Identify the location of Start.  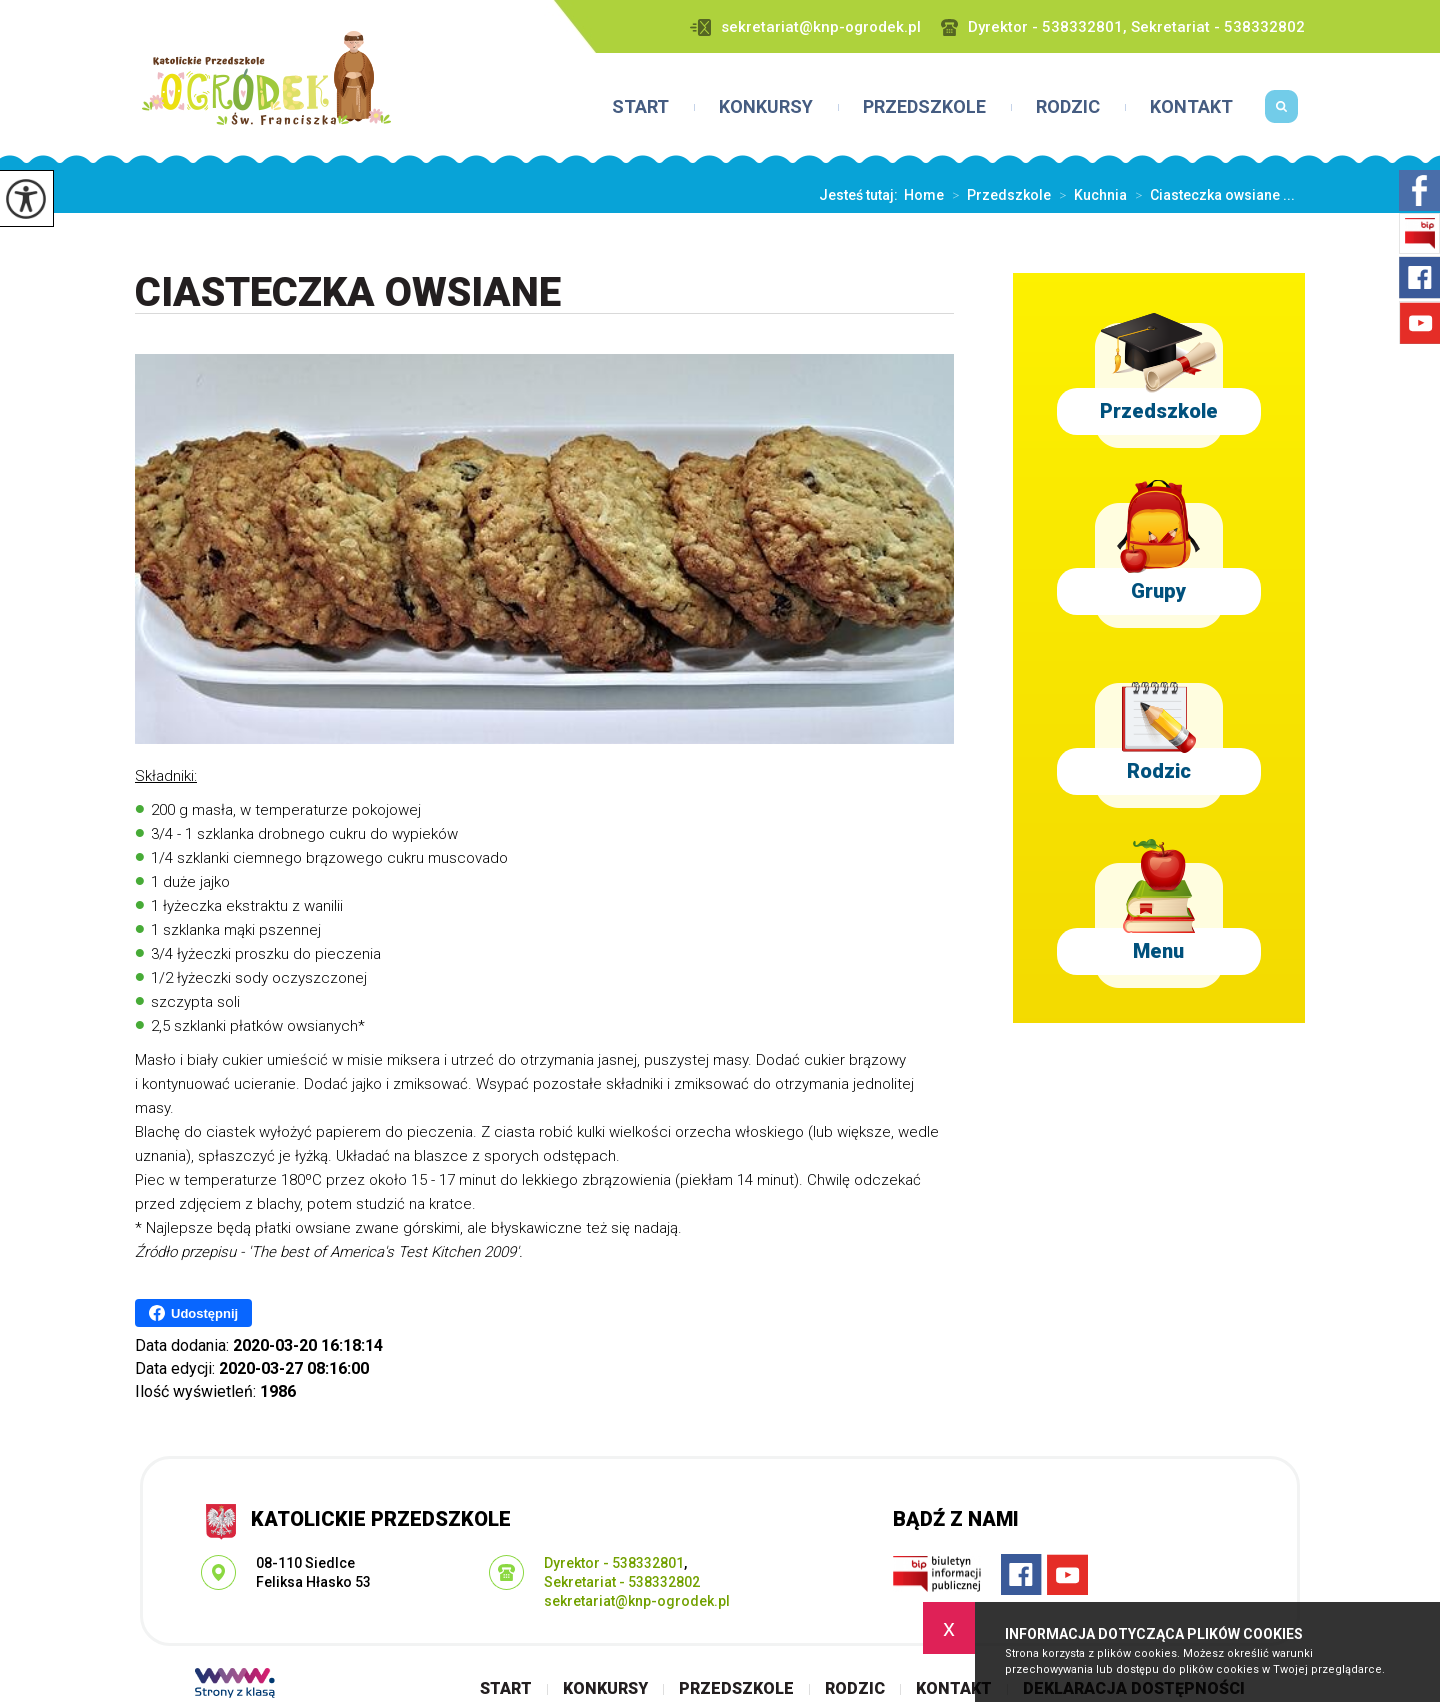
(640, 107).